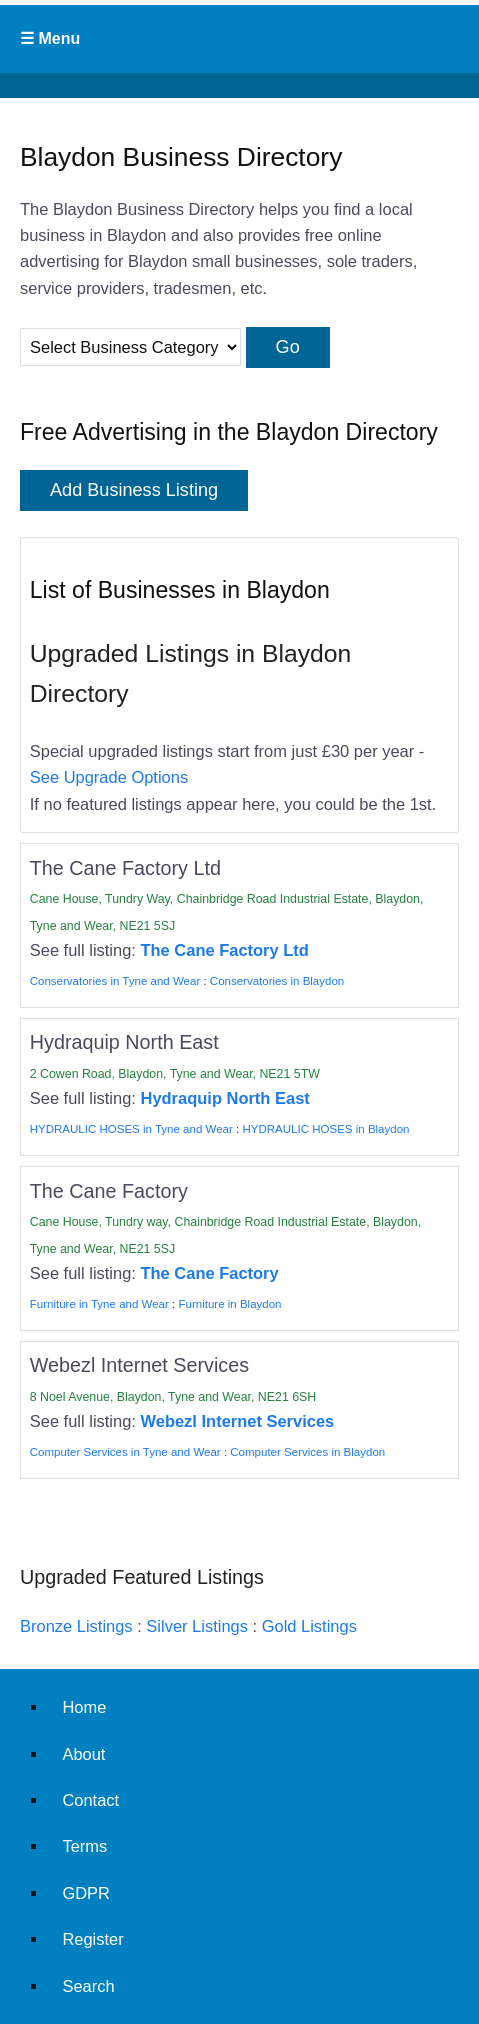 This screenshot has width=479, height=2024. I want to click on Home, so click(84, 1707).